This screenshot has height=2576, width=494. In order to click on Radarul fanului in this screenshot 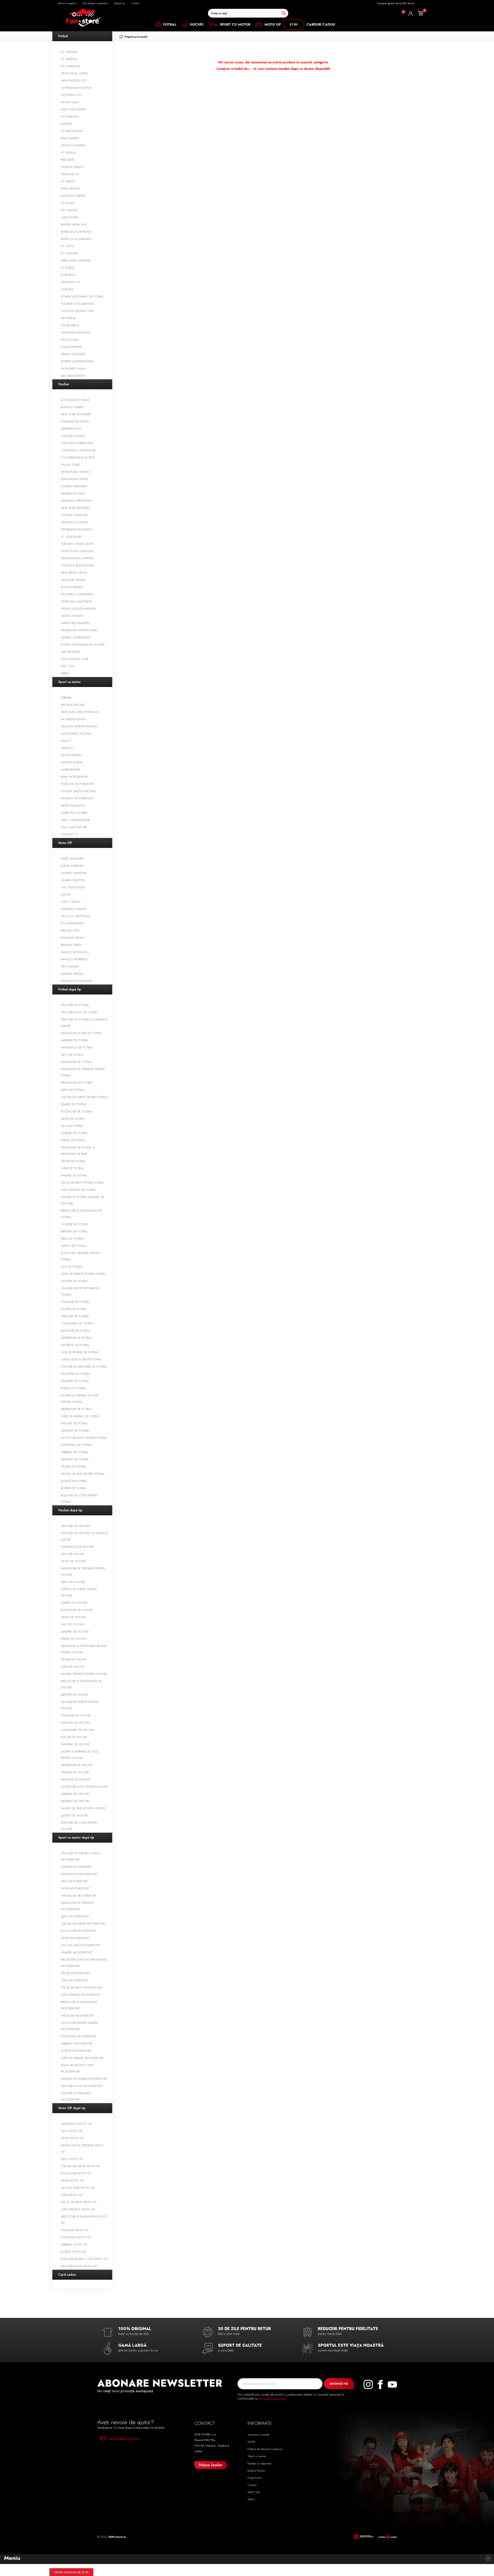, I will do `click(256, 2471)`.